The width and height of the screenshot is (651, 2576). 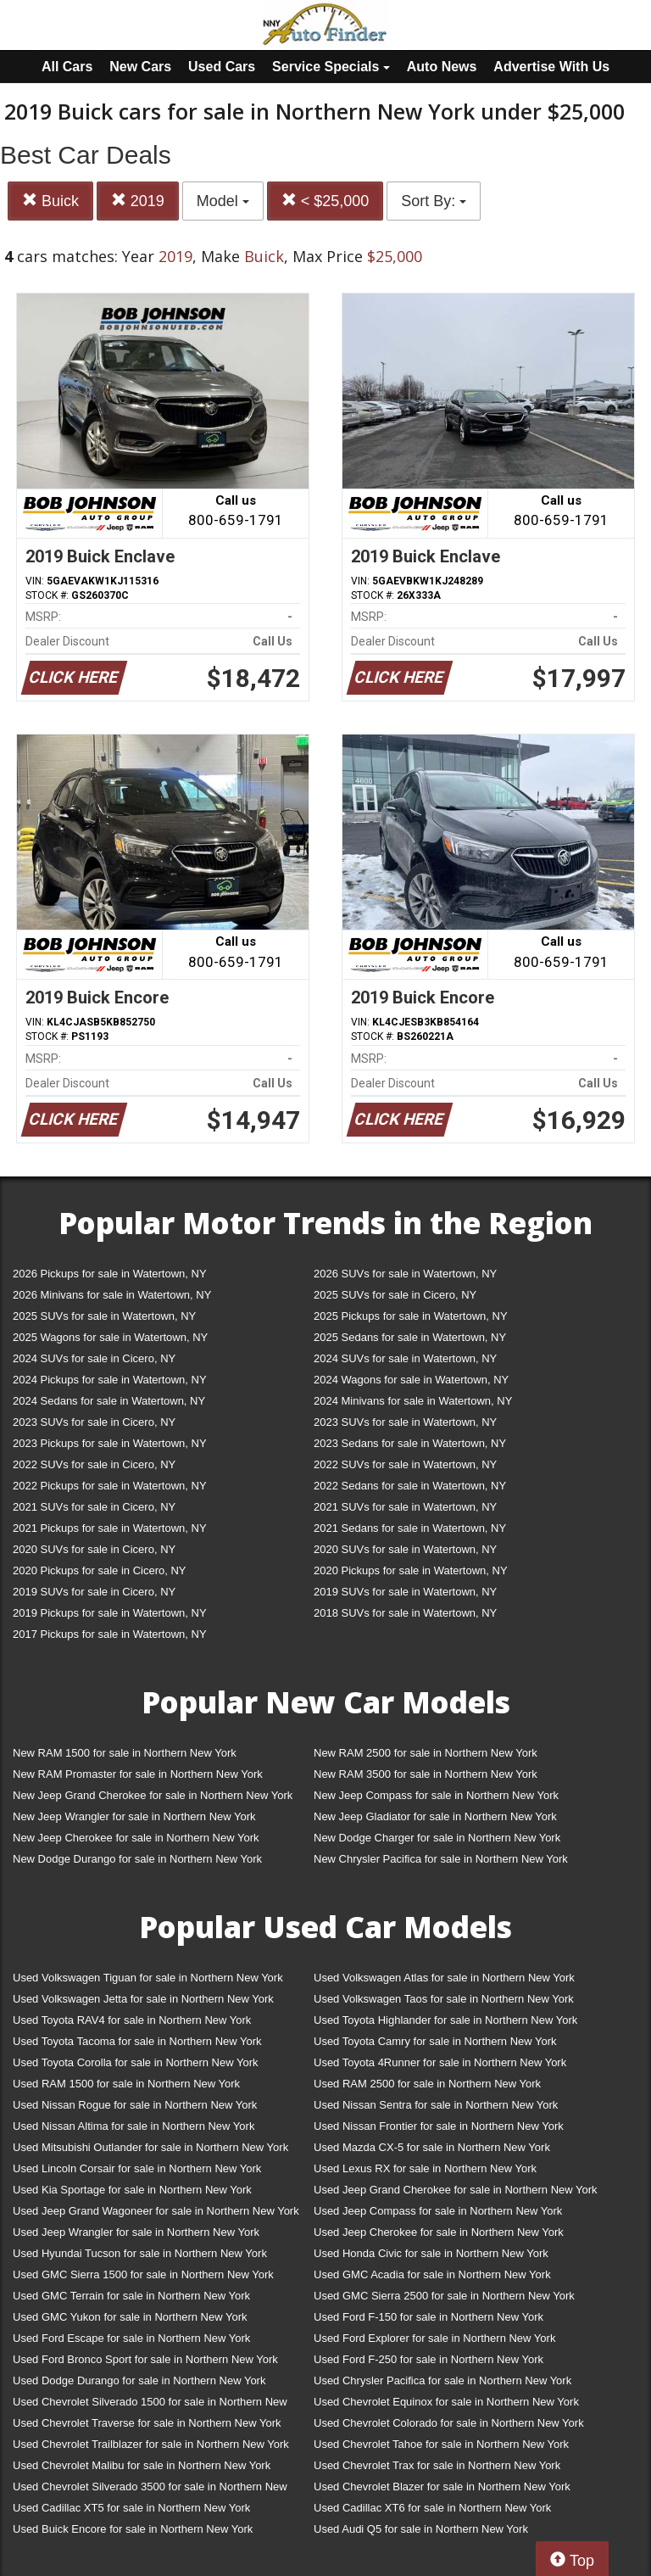 I want to click on New RAM 3500 for sale in Northern New York, so click(x=425, y=1774).